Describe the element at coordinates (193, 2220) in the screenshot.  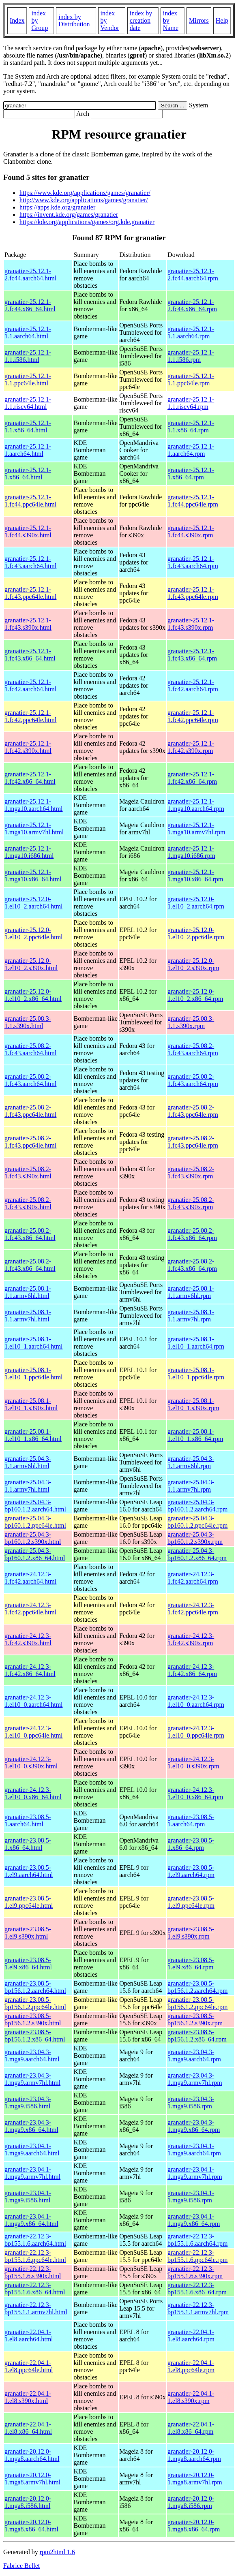
I see `granatier-23.04.1-1.mga9.x86_64.rpm` at that location.